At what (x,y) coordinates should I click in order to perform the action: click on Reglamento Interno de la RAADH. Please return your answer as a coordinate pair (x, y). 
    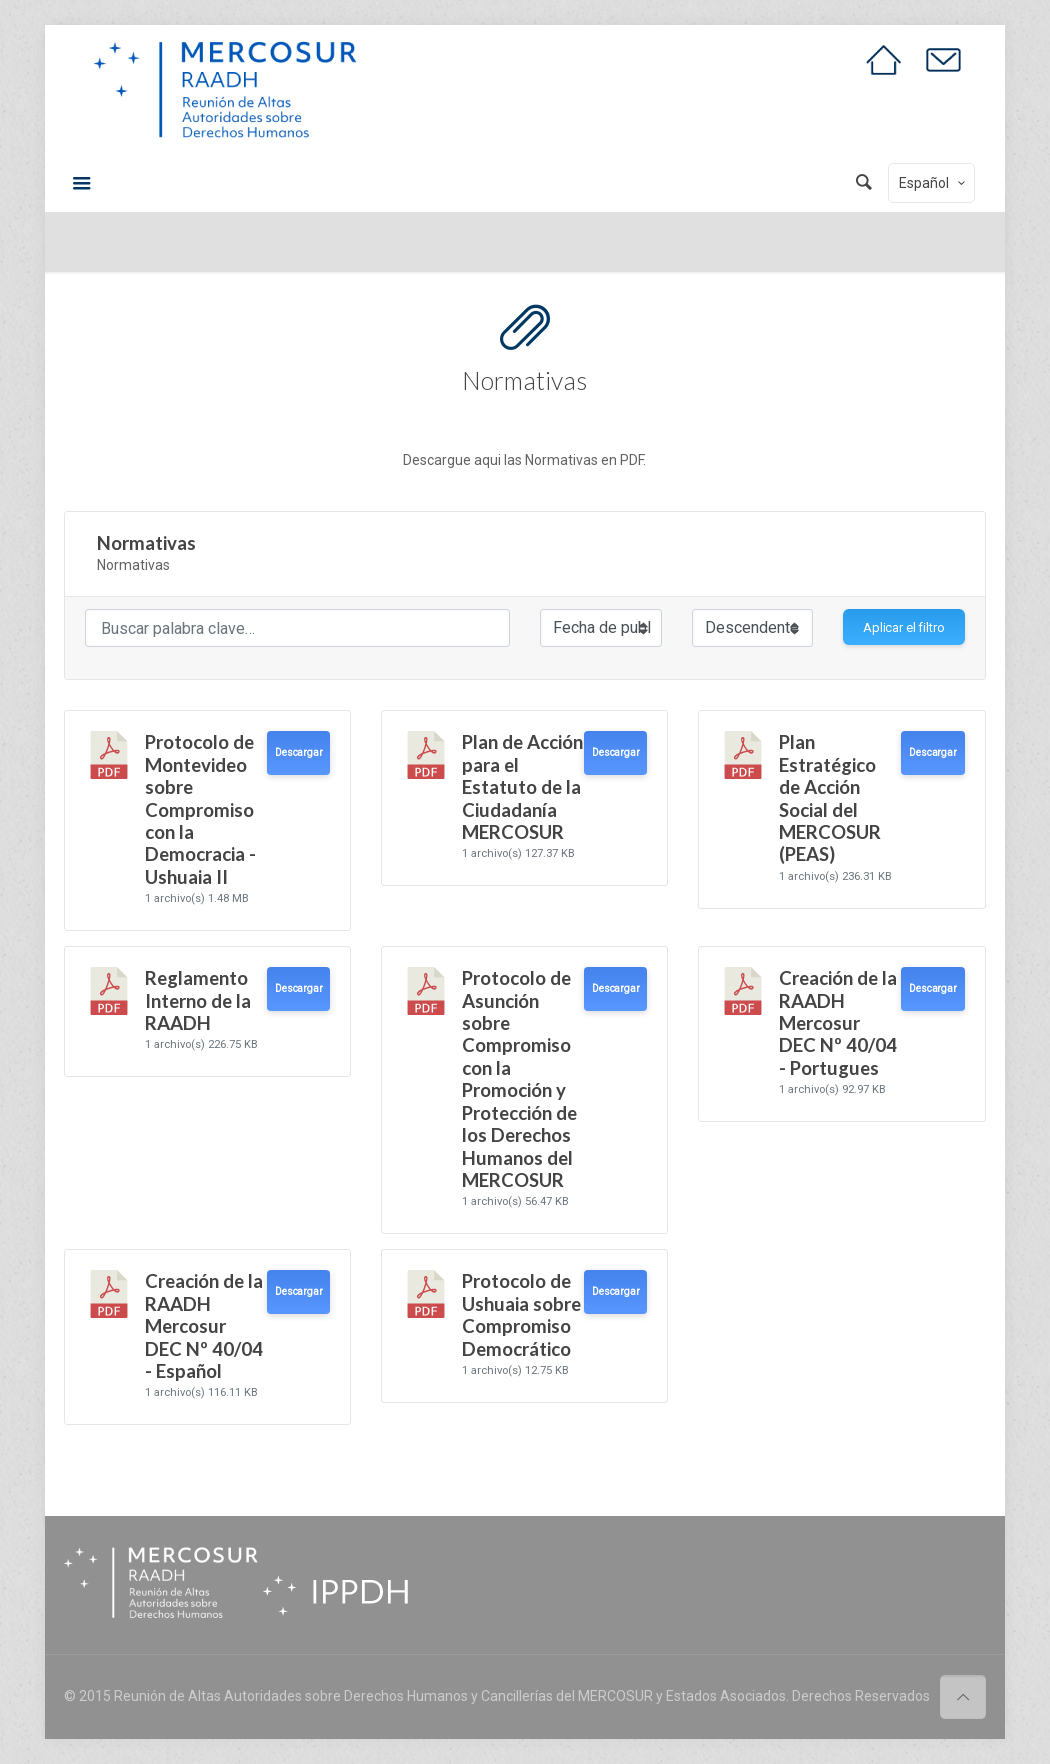
    Looking at the image, I should click on (198, 1000).